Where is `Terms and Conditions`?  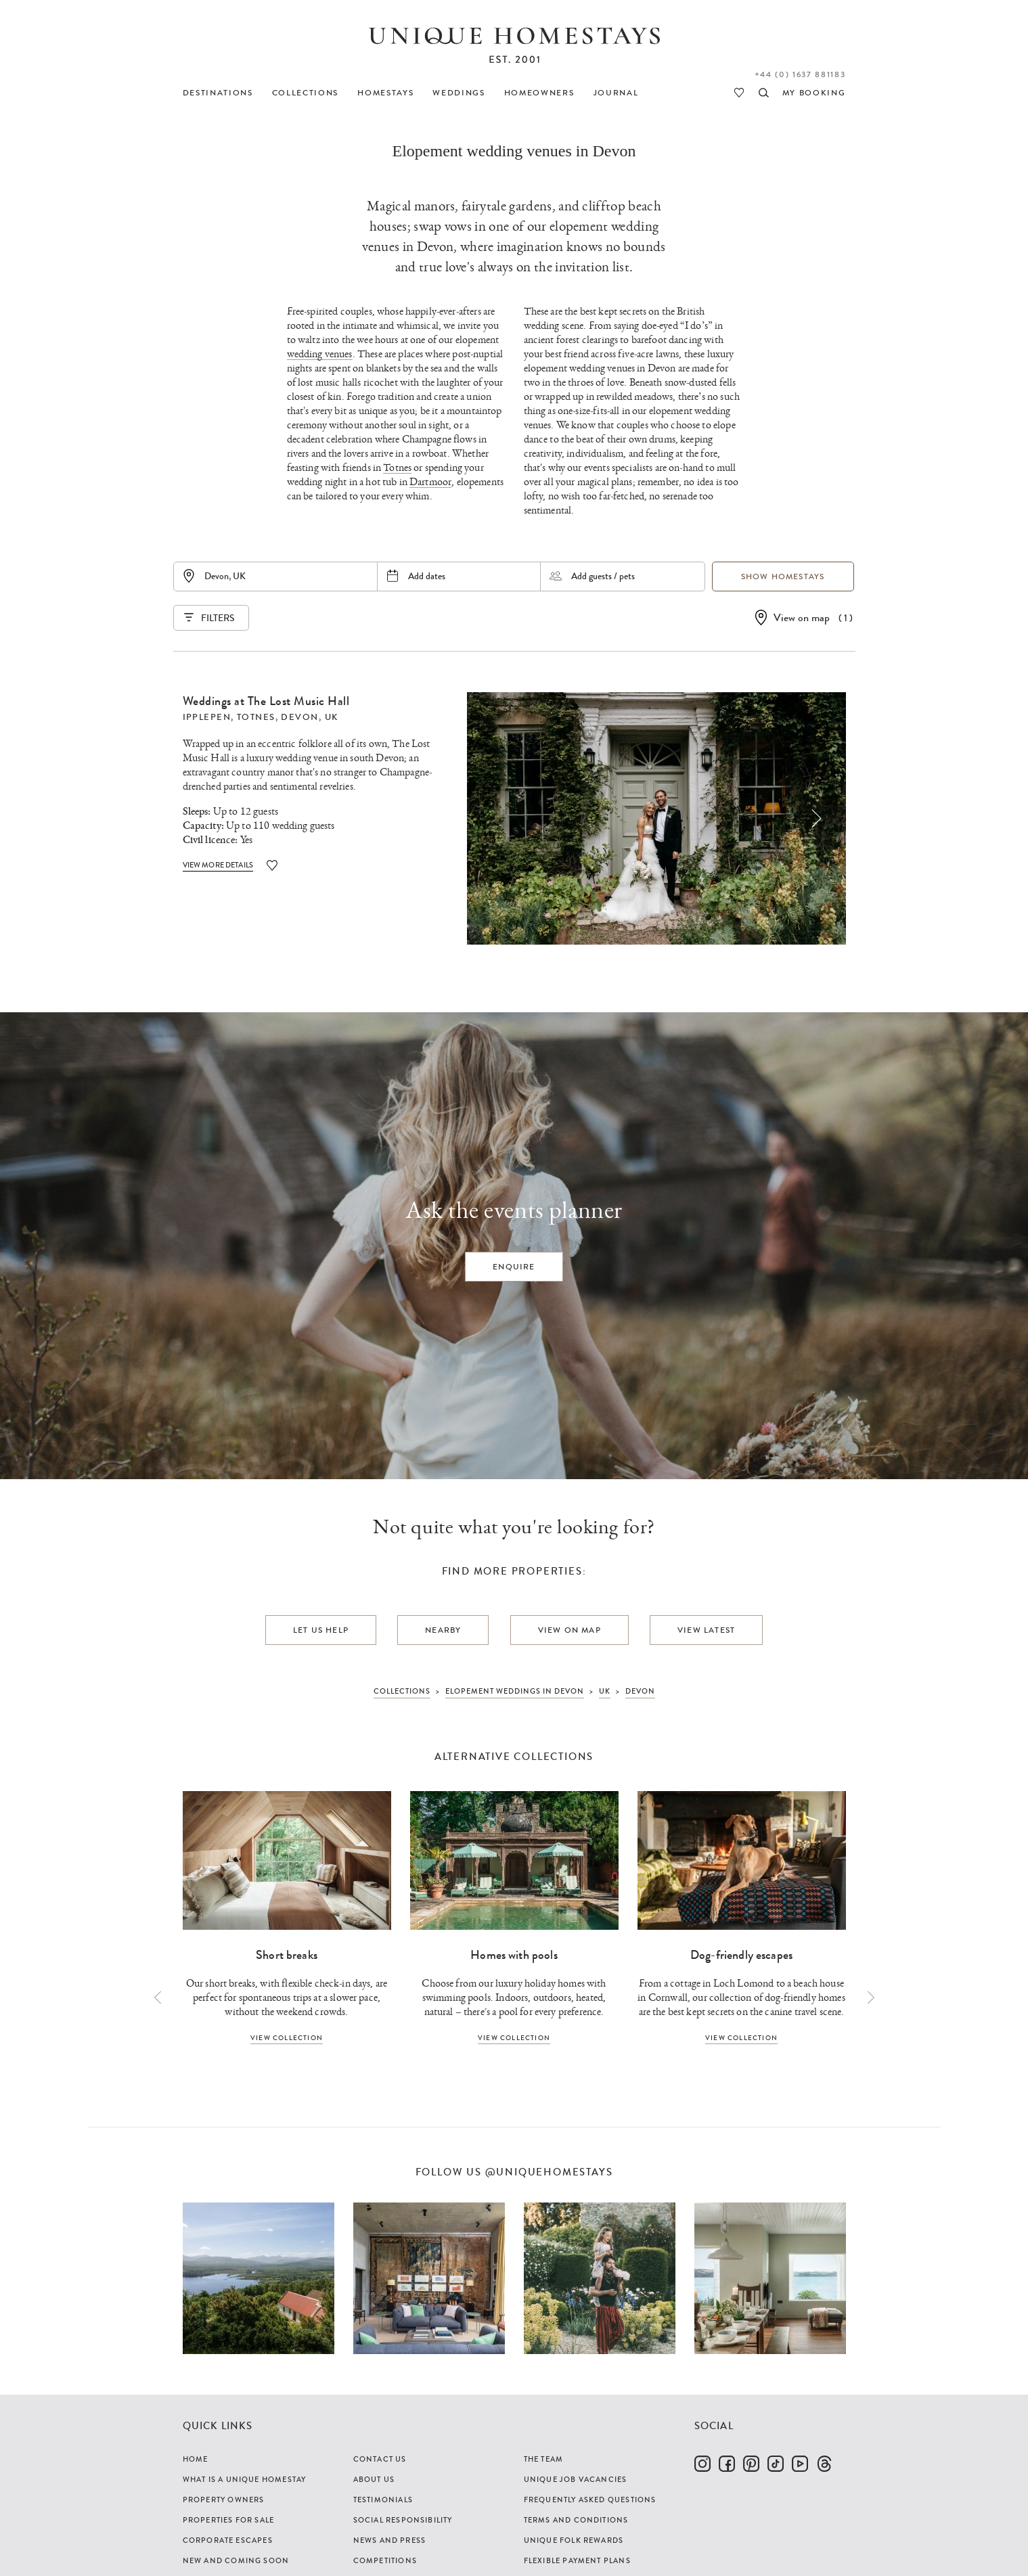
Terms and Conditions is located at coordinates (576, 2519).